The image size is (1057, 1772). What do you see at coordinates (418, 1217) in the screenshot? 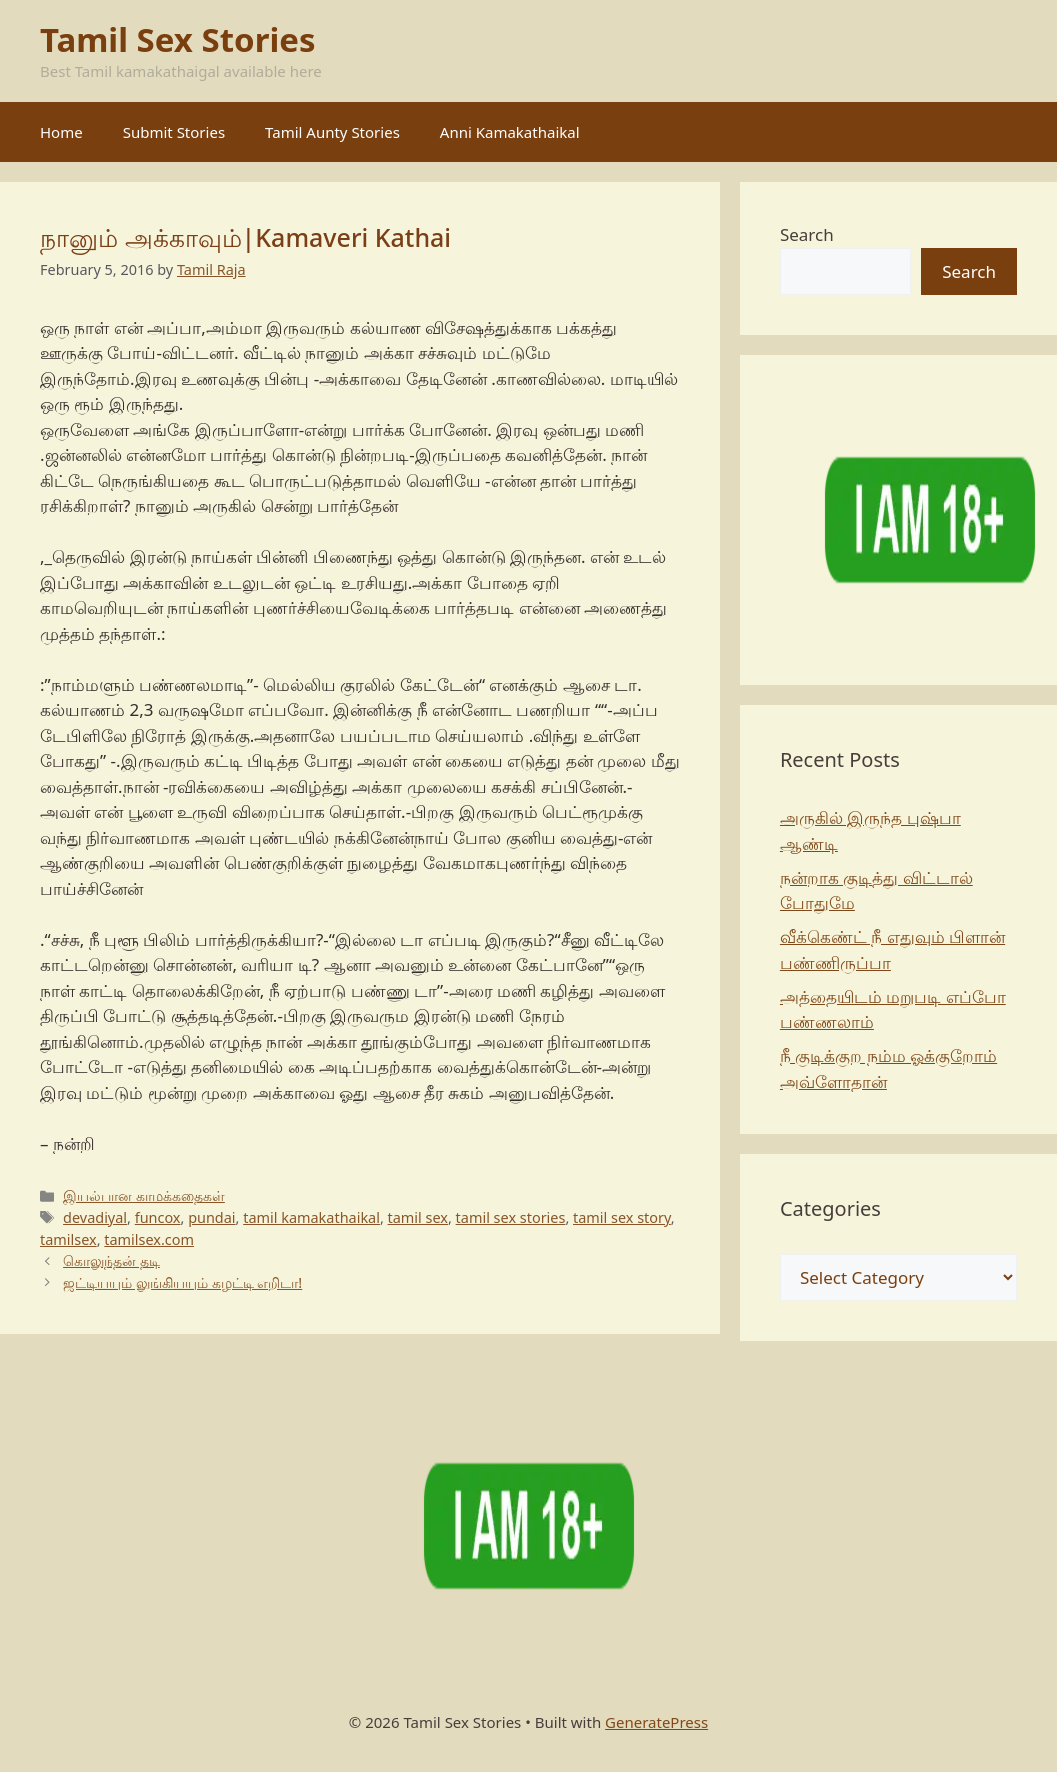
I see `tamil sex` at bounding box center [418, 1217].